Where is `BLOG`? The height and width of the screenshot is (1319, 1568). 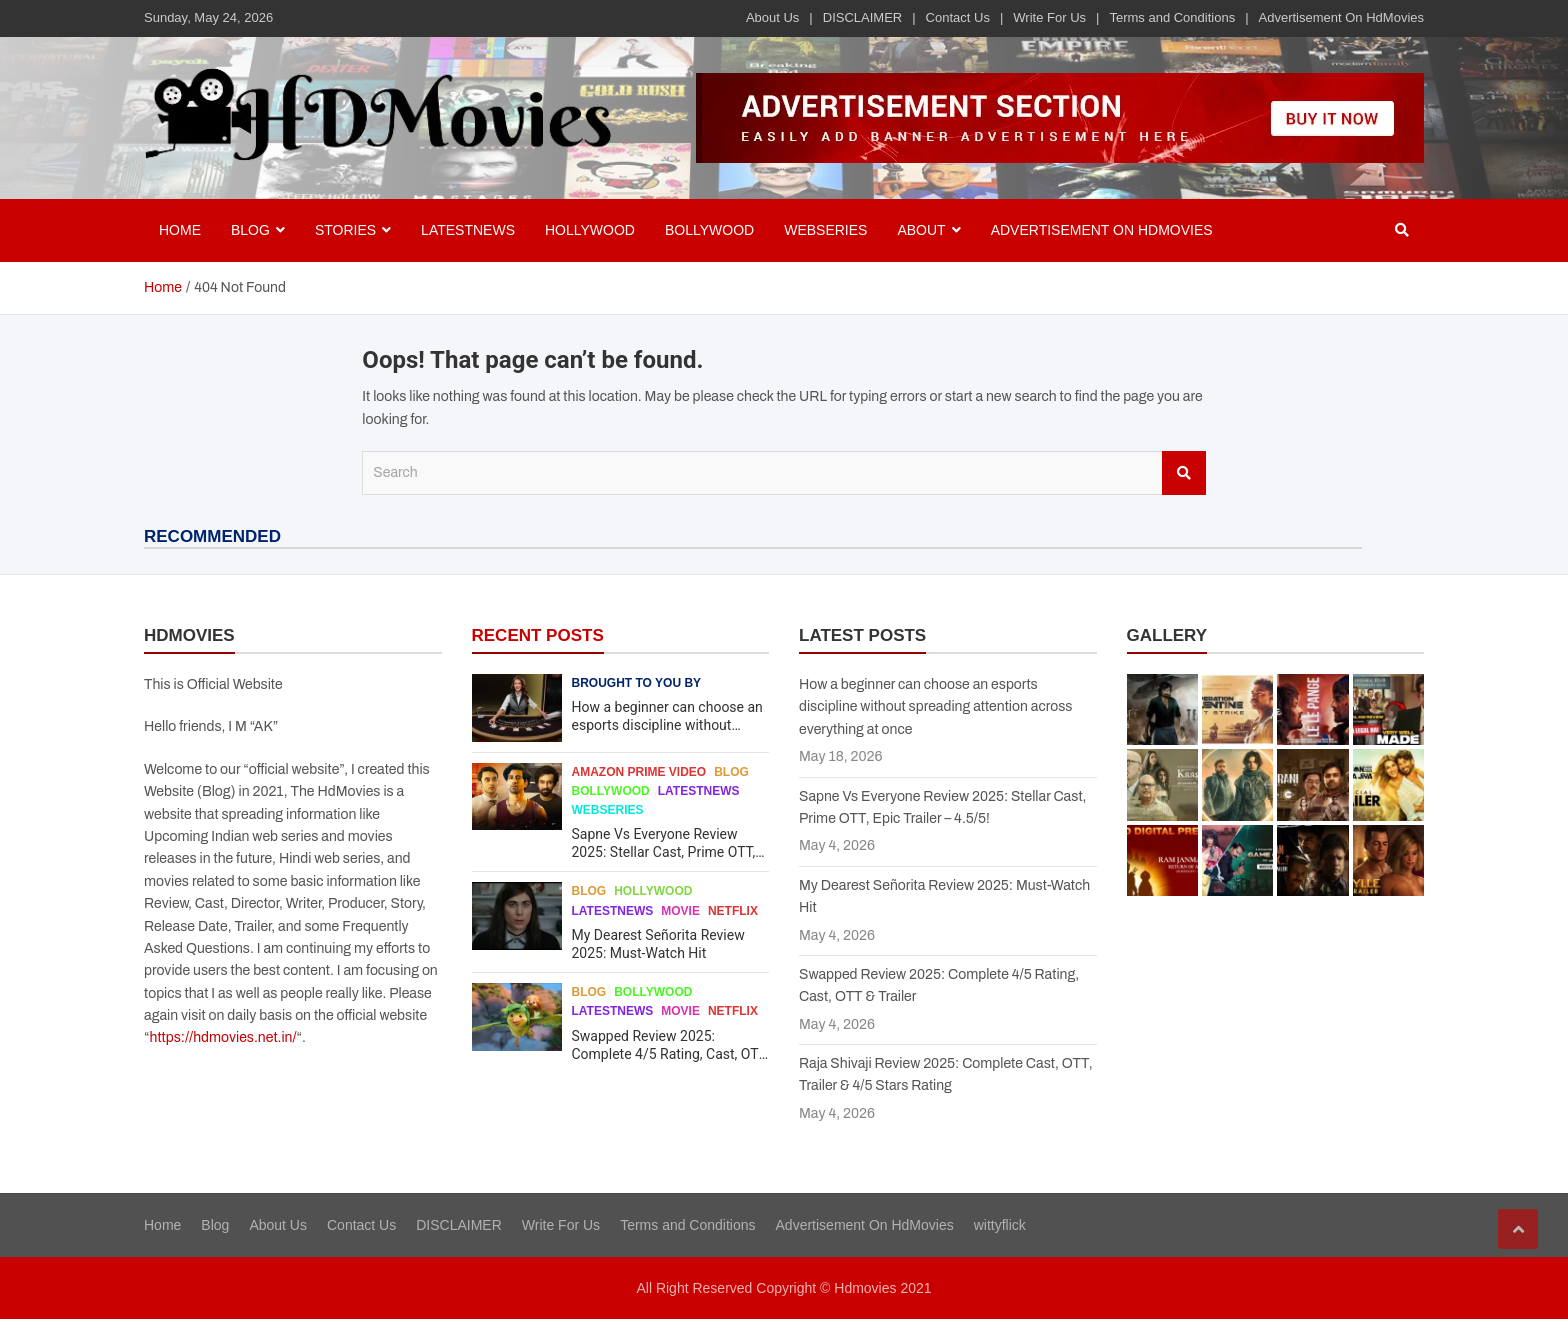 BLOG is located at coordinates (250, 230).